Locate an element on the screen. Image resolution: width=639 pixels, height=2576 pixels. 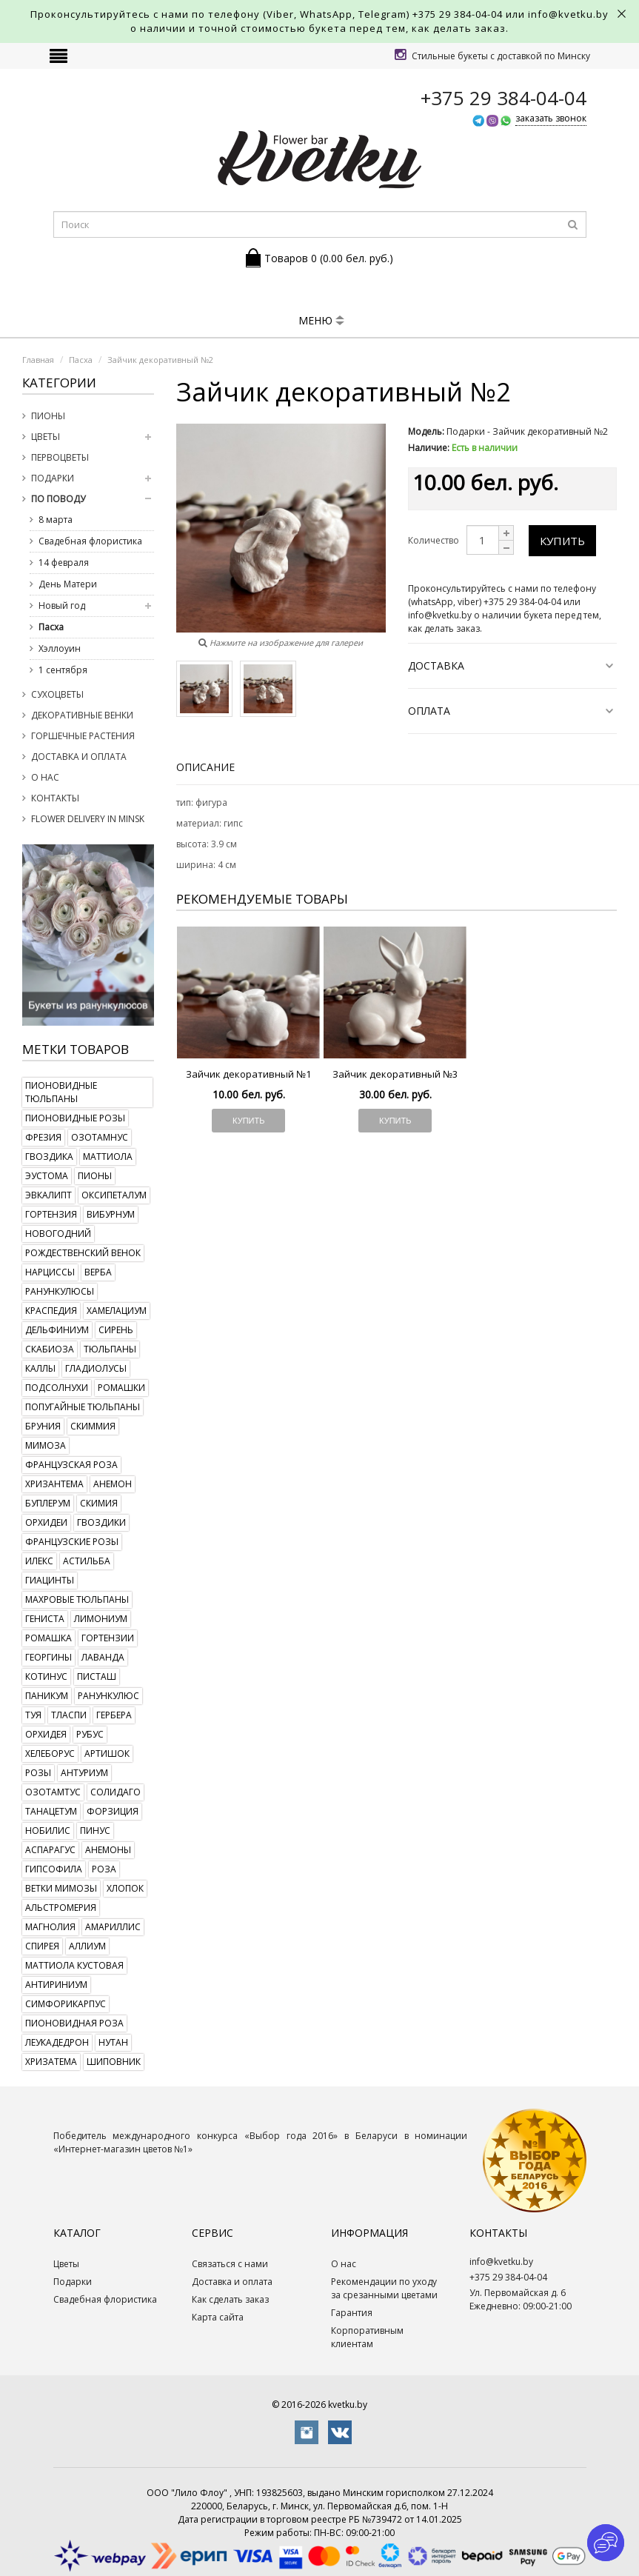
шиповник is located at coordinates (114, 2061).